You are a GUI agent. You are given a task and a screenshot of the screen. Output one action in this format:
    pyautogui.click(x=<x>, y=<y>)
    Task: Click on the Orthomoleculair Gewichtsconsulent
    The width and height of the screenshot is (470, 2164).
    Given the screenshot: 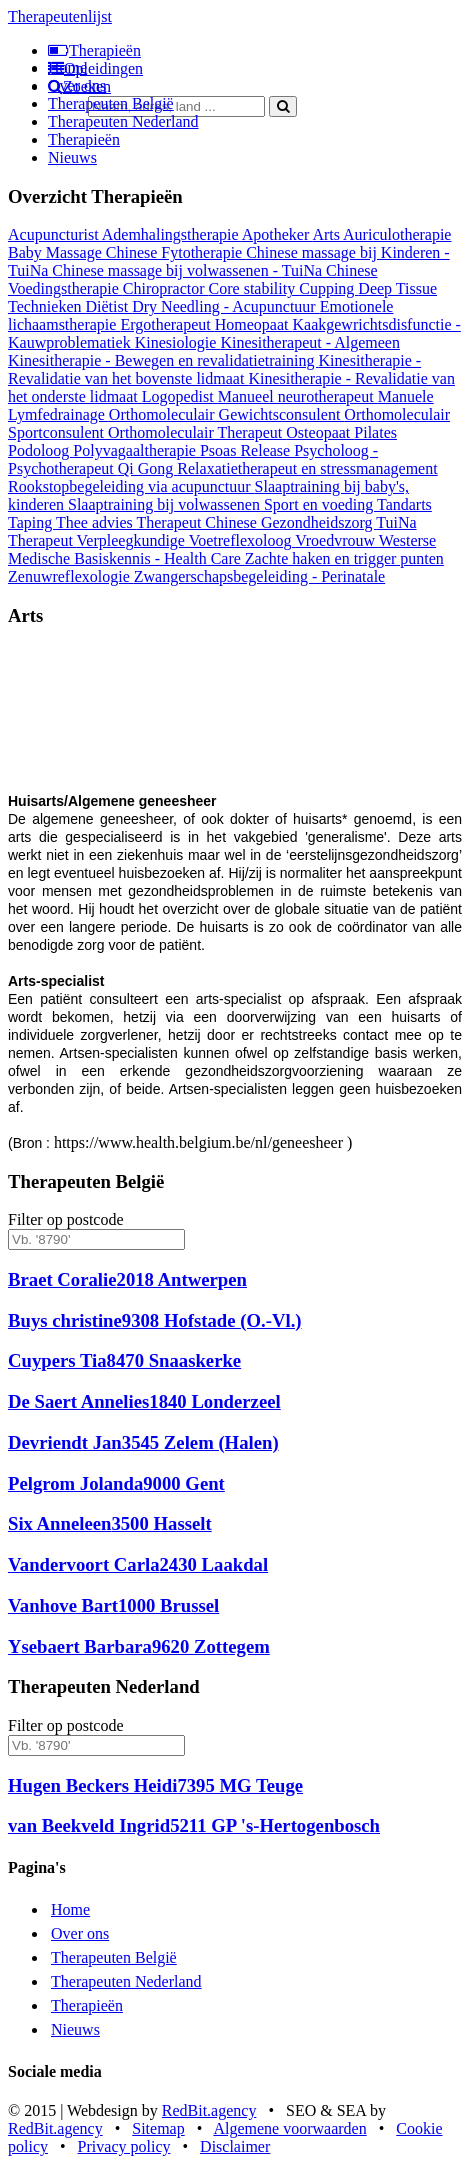 What is the action you would take?
    pyautogui.click(x=227, y=414)
    